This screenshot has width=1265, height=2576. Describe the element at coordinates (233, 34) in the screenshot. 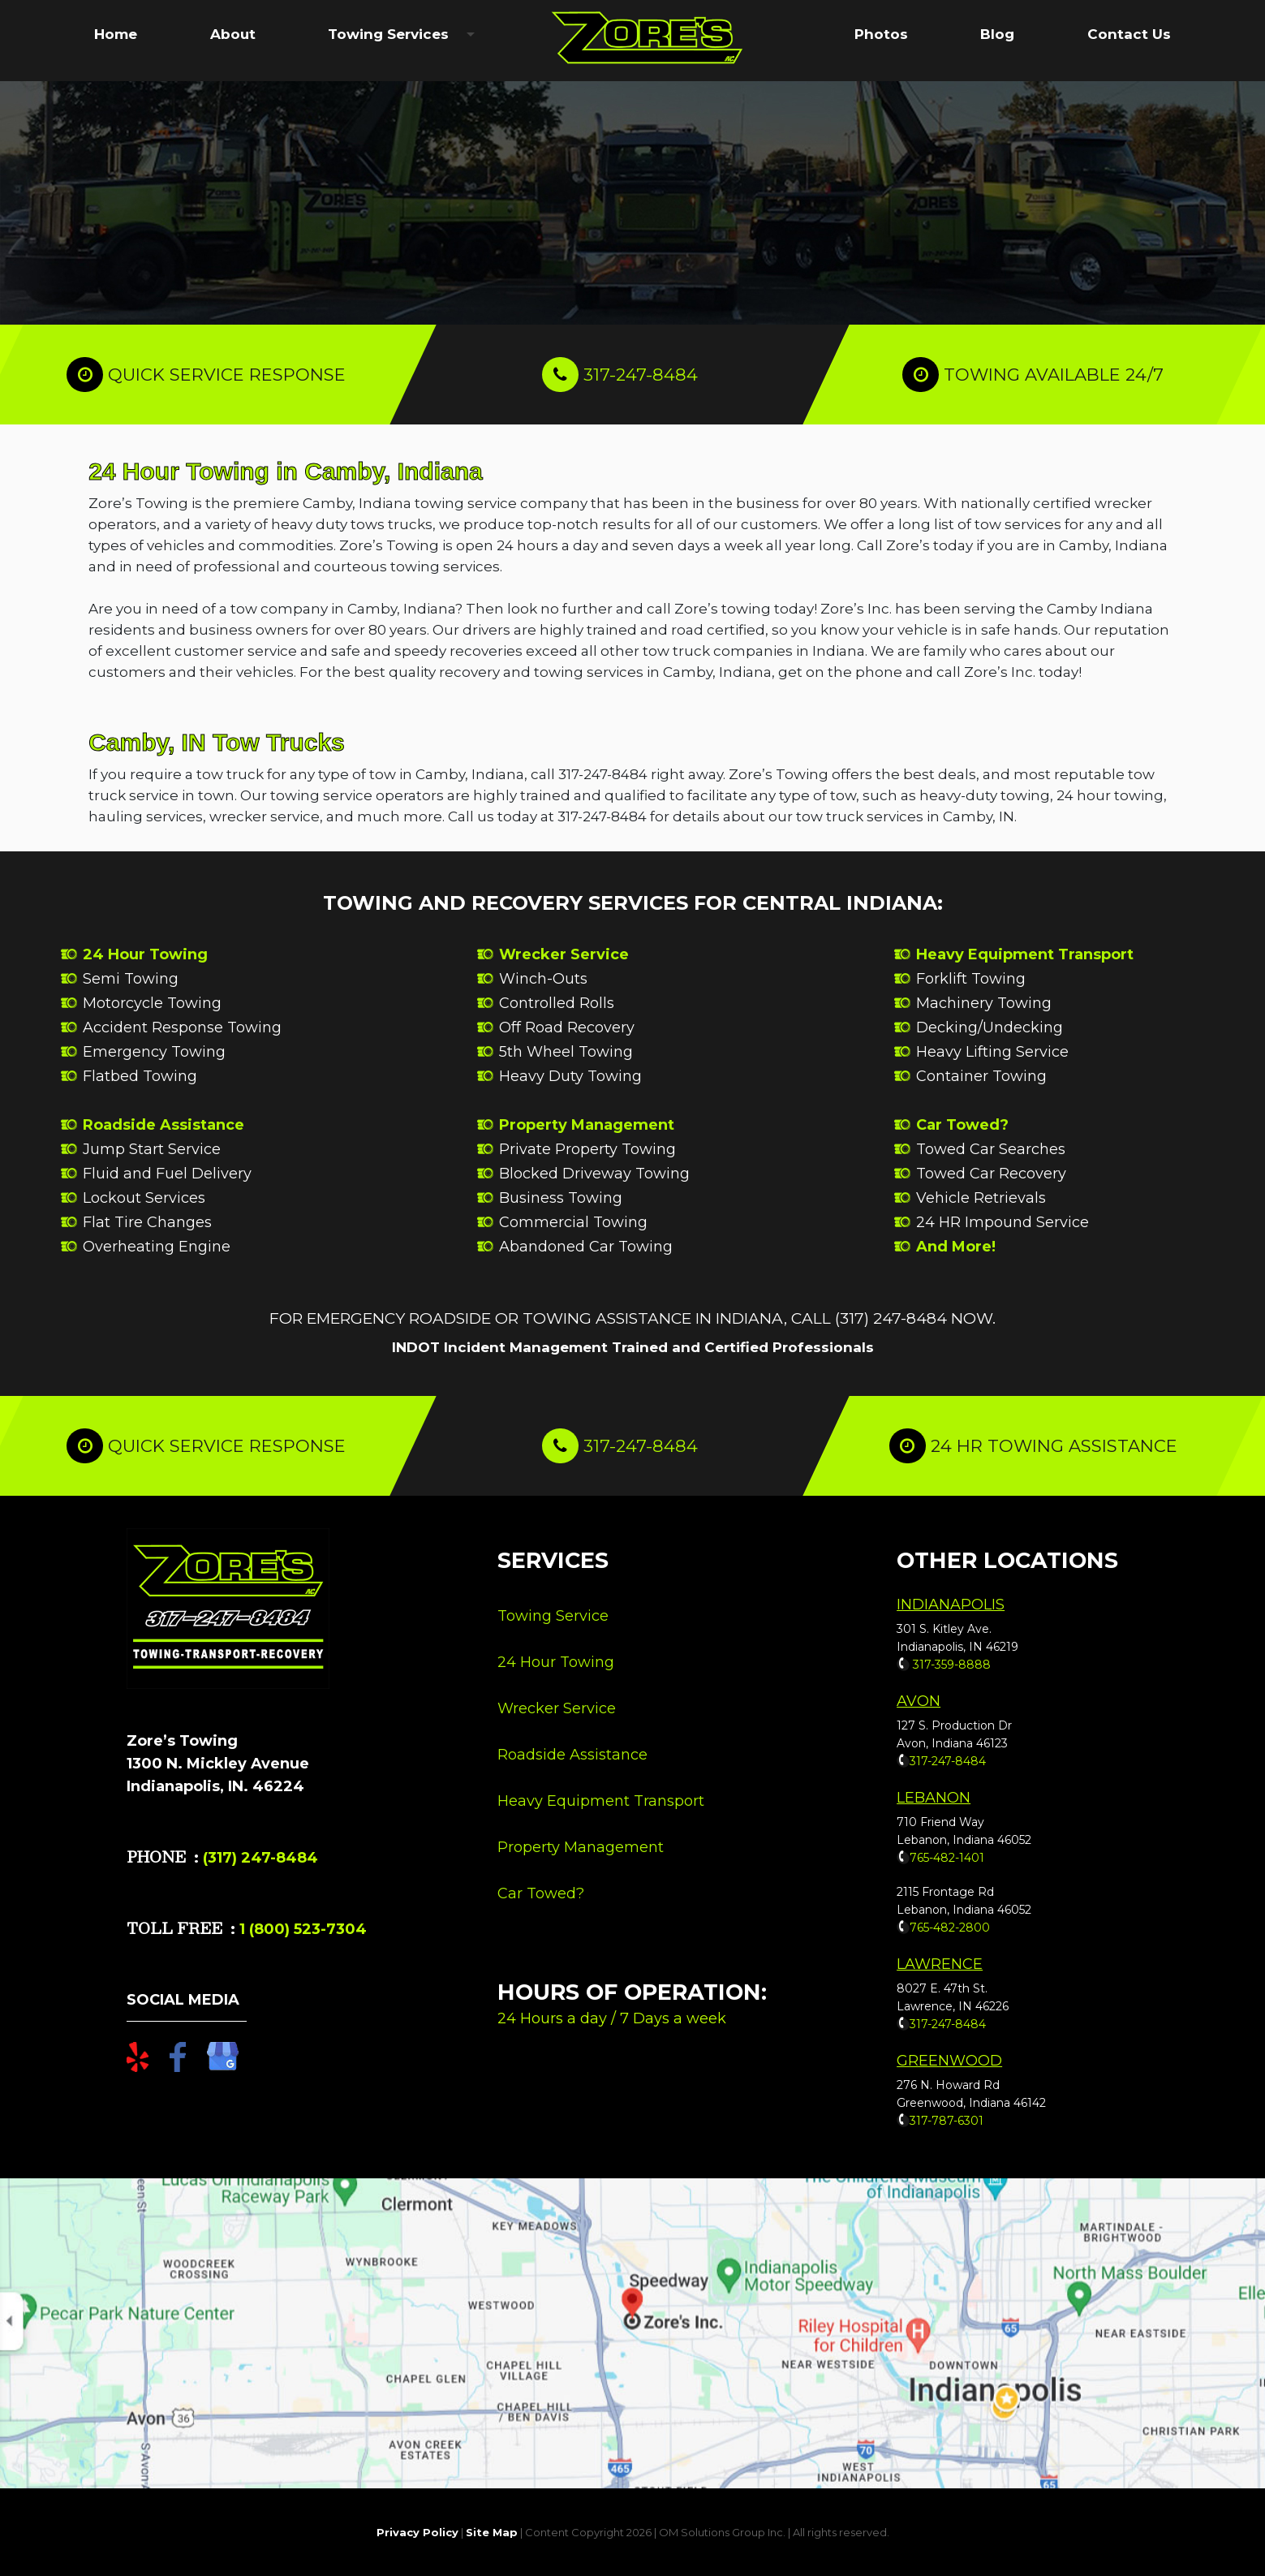

I see `About` at that location.